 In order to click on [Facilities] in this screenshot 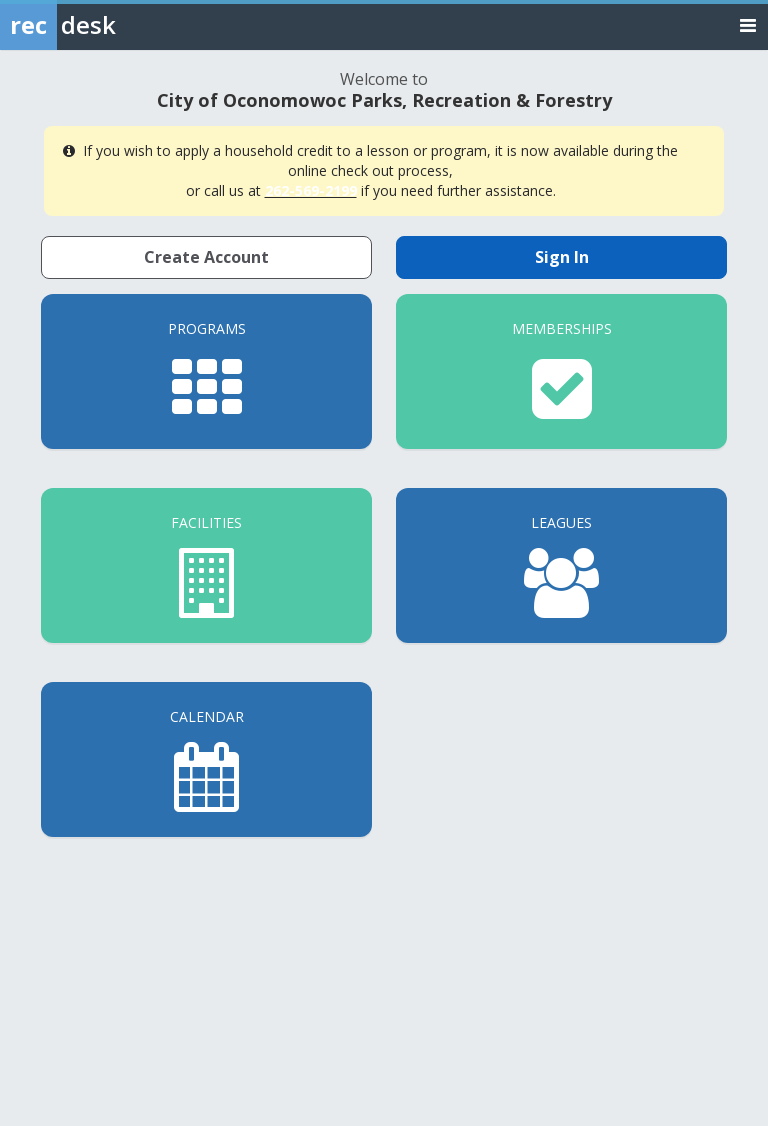, I will do `click(206, 565)`.